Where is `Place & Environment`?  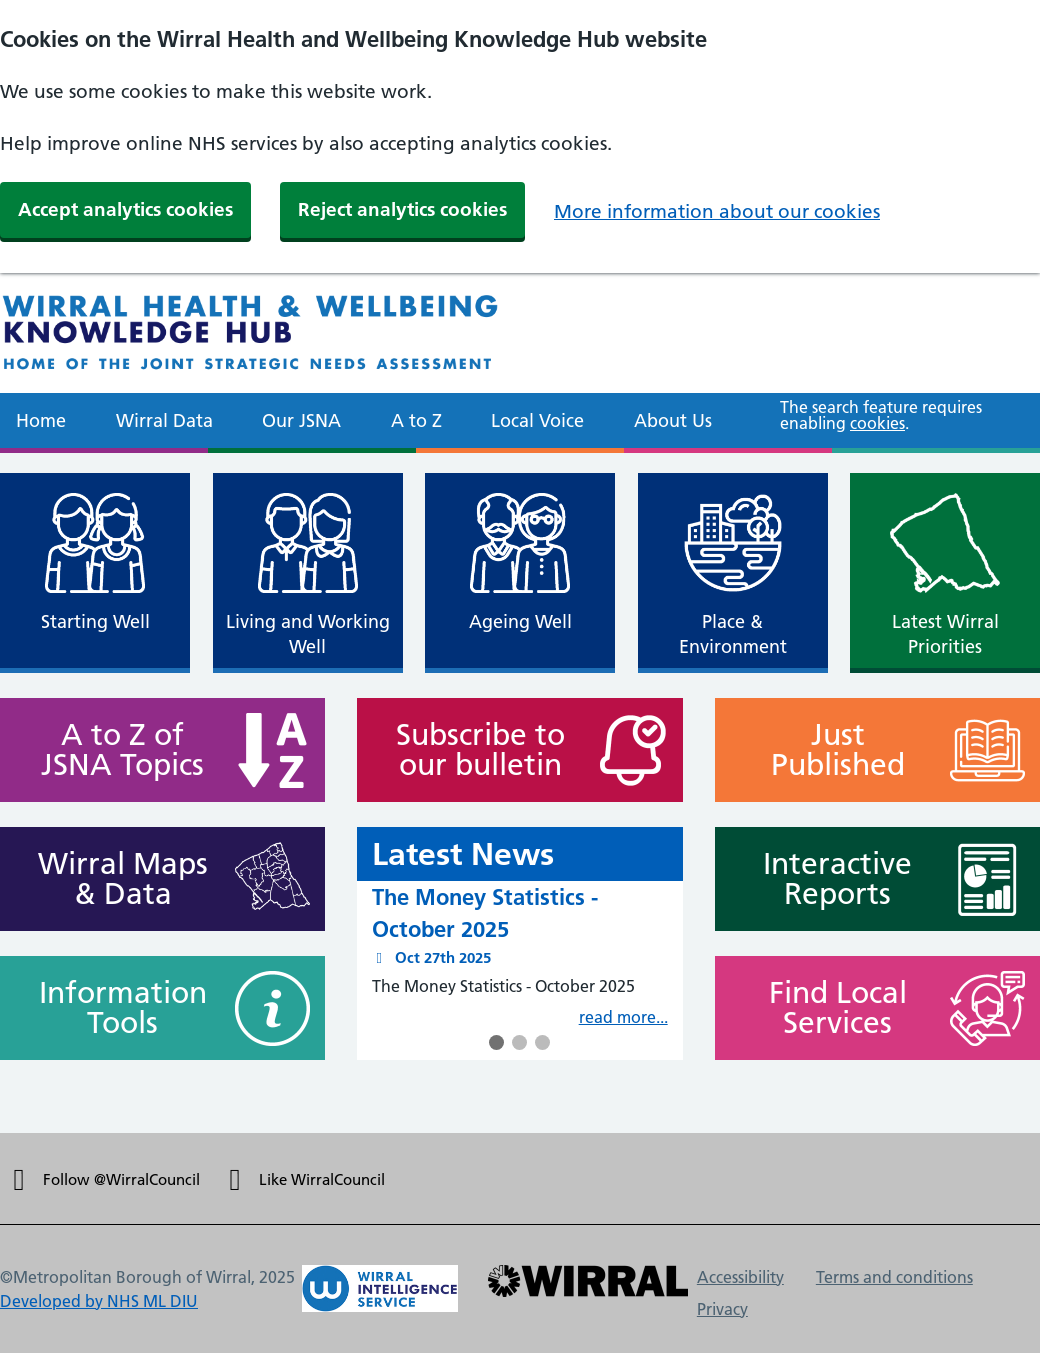 Place & Environment is located at coordinates (733, 634).